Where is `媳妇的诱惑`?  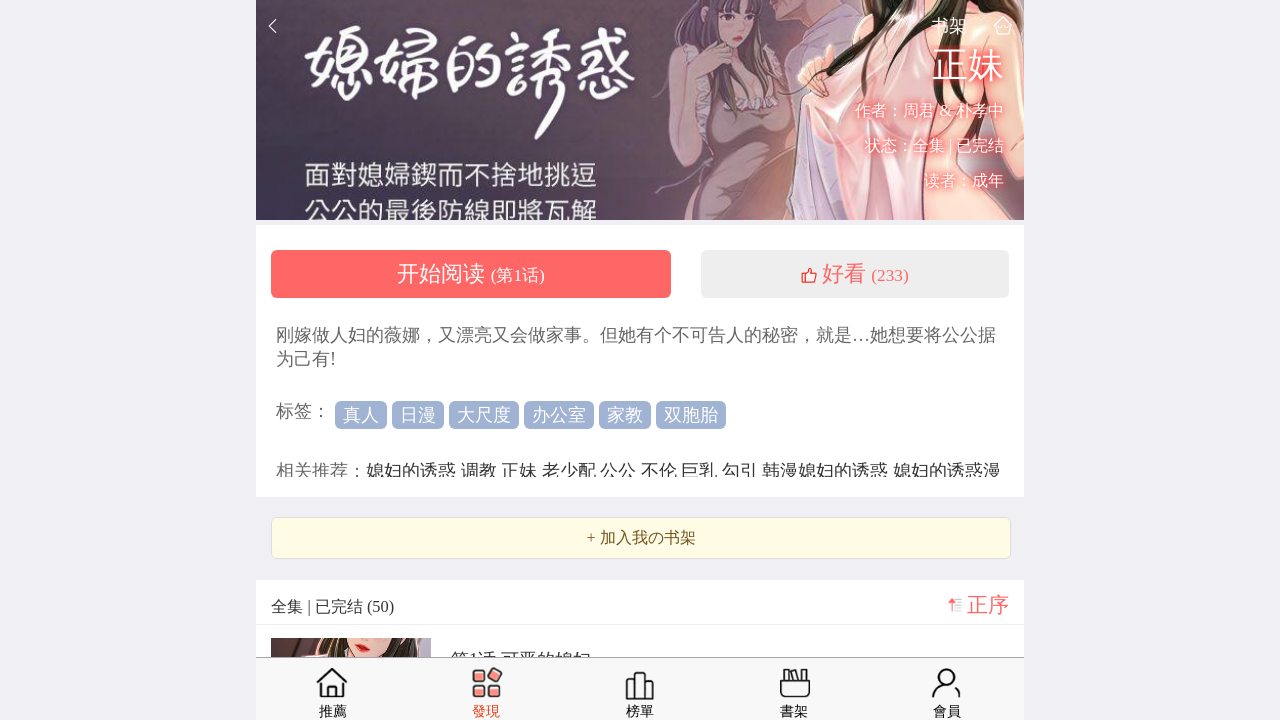
媳妇的诱惑 is located at coordinates (413, 471).